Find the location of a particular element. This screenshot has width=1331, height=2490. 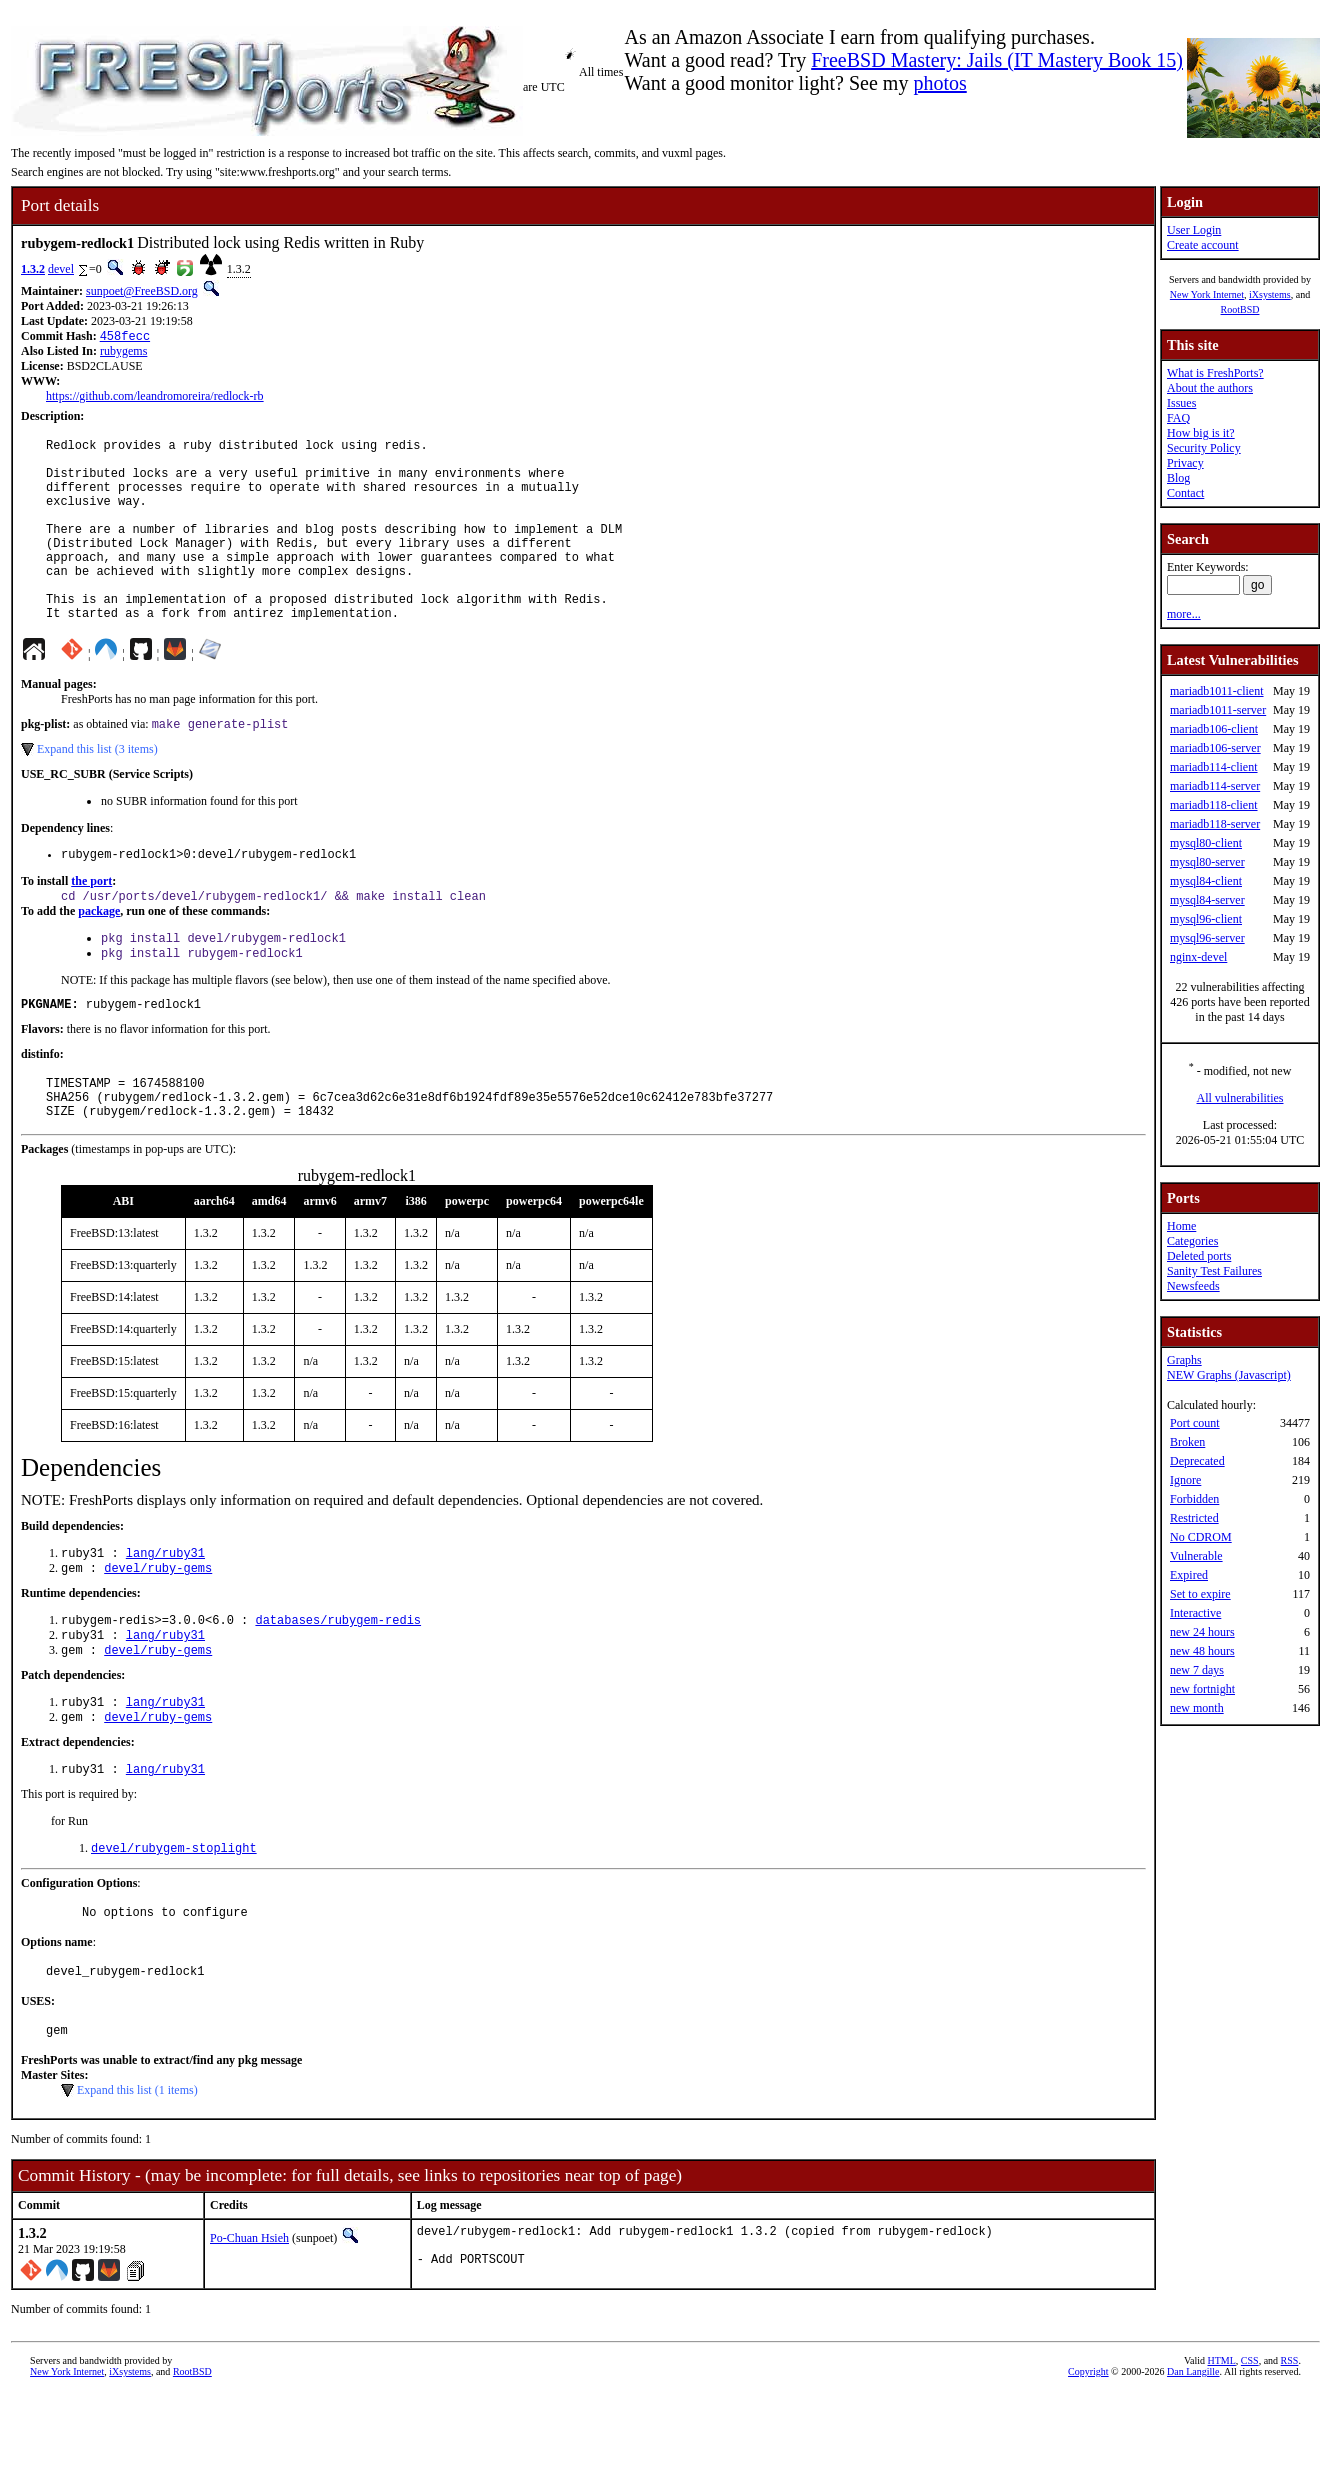

Privacy is located at coordinates (1185, 463).